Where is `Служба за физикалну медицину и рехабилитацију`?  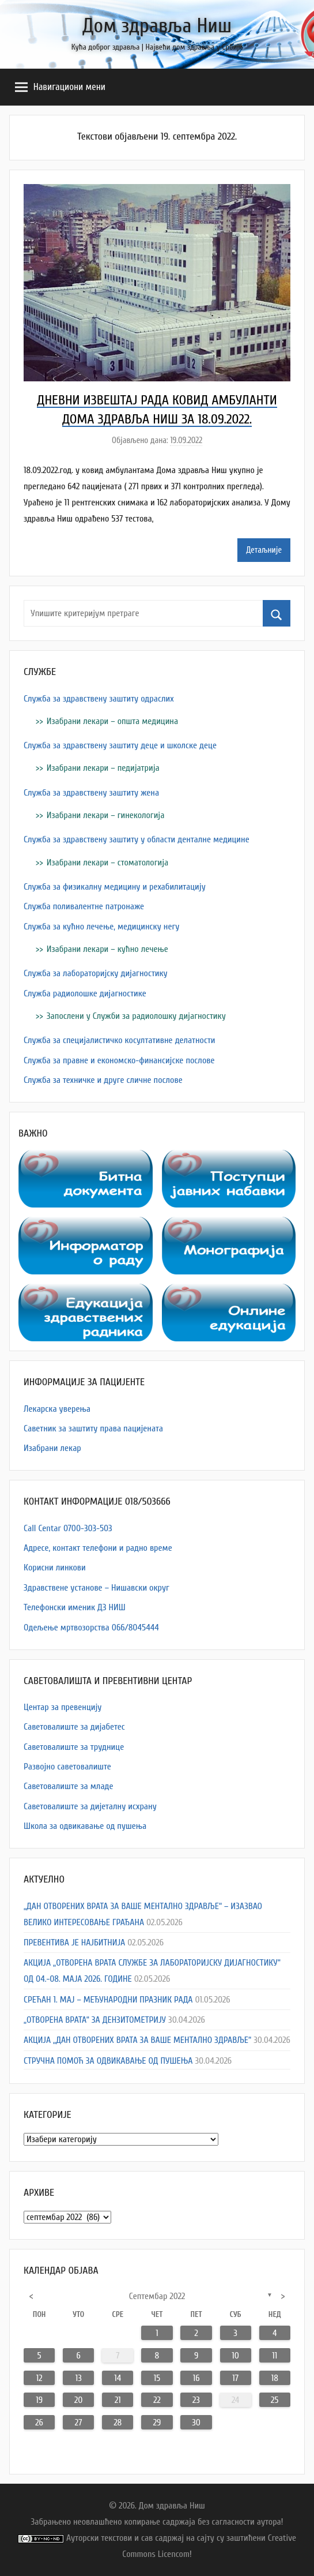 Служба за физикалну медицину и рехабилитацију is located at coordinates (115, 887).